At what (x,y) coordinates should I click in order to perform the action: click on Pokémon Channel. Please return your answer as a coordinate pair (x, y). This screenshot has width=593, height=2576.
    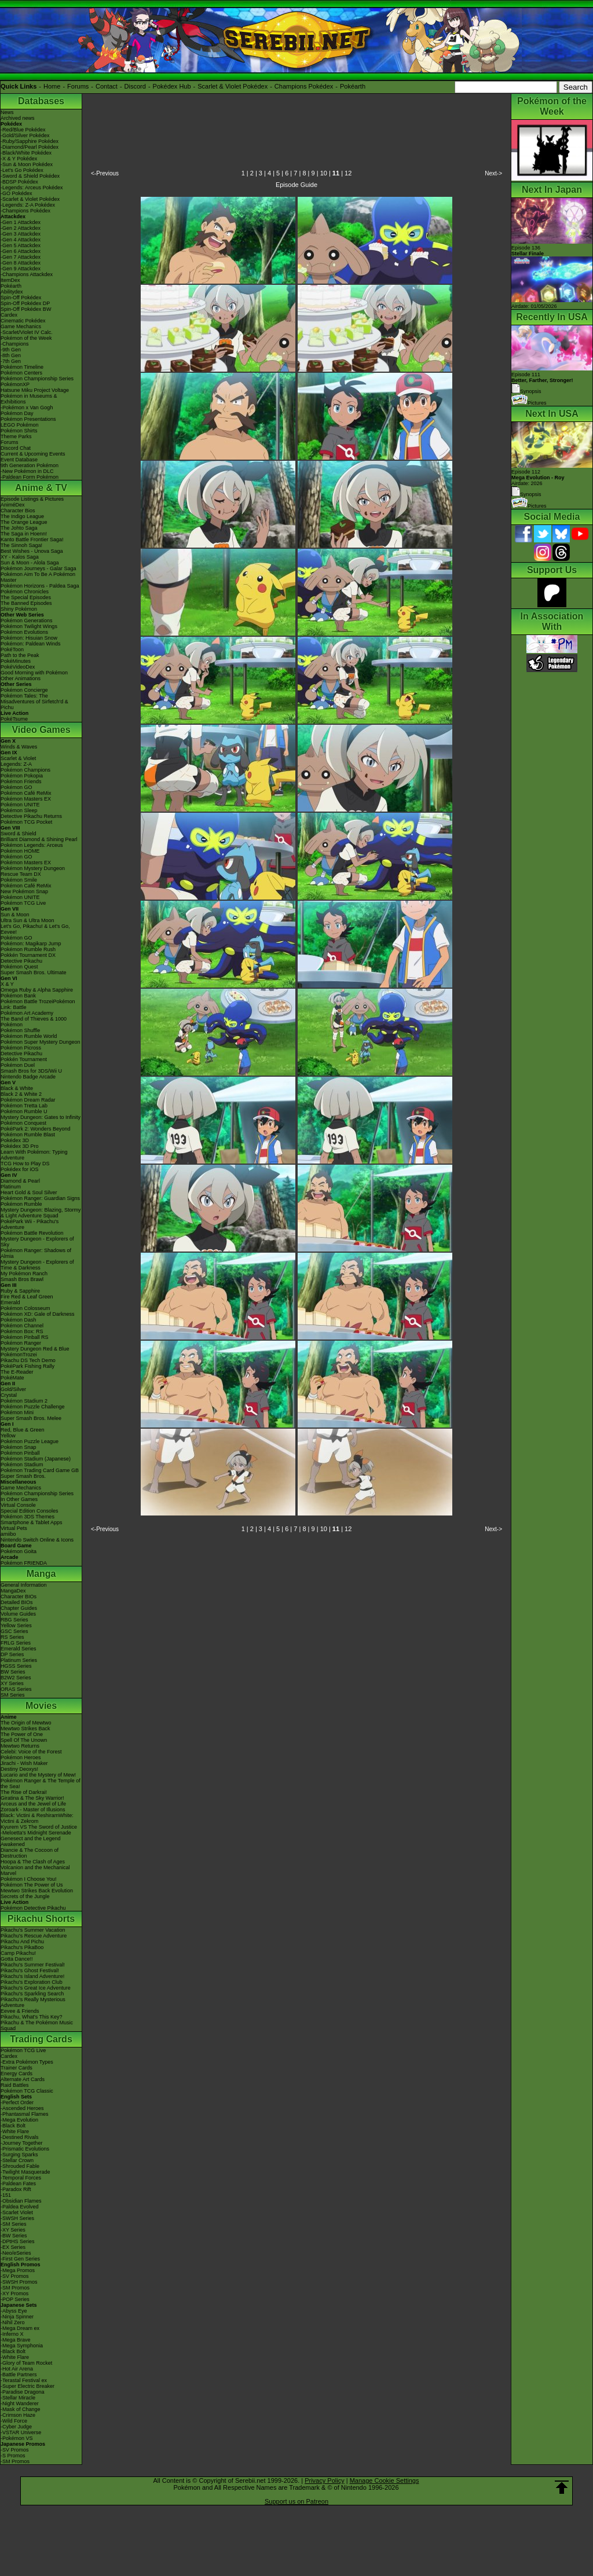
    Looking at the image, I should click on (22, 1326).